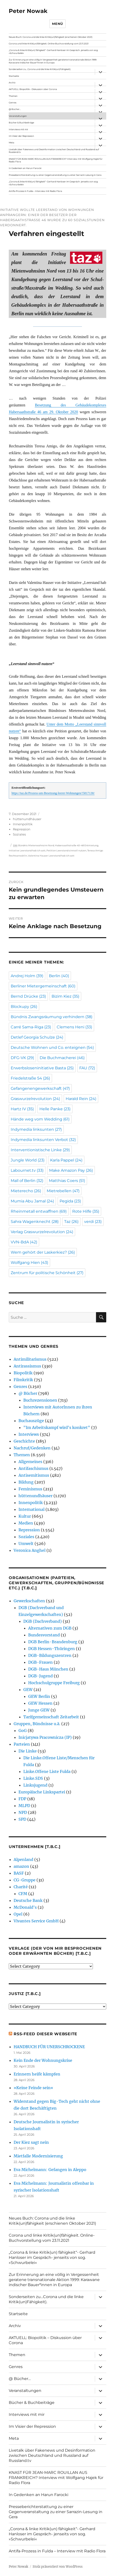 Image resolution: width=115 pixels, height=2576 pixels. Describe the element at coordinates (27, 1393) in the screenshot. I see `@ Bücher` at that location.